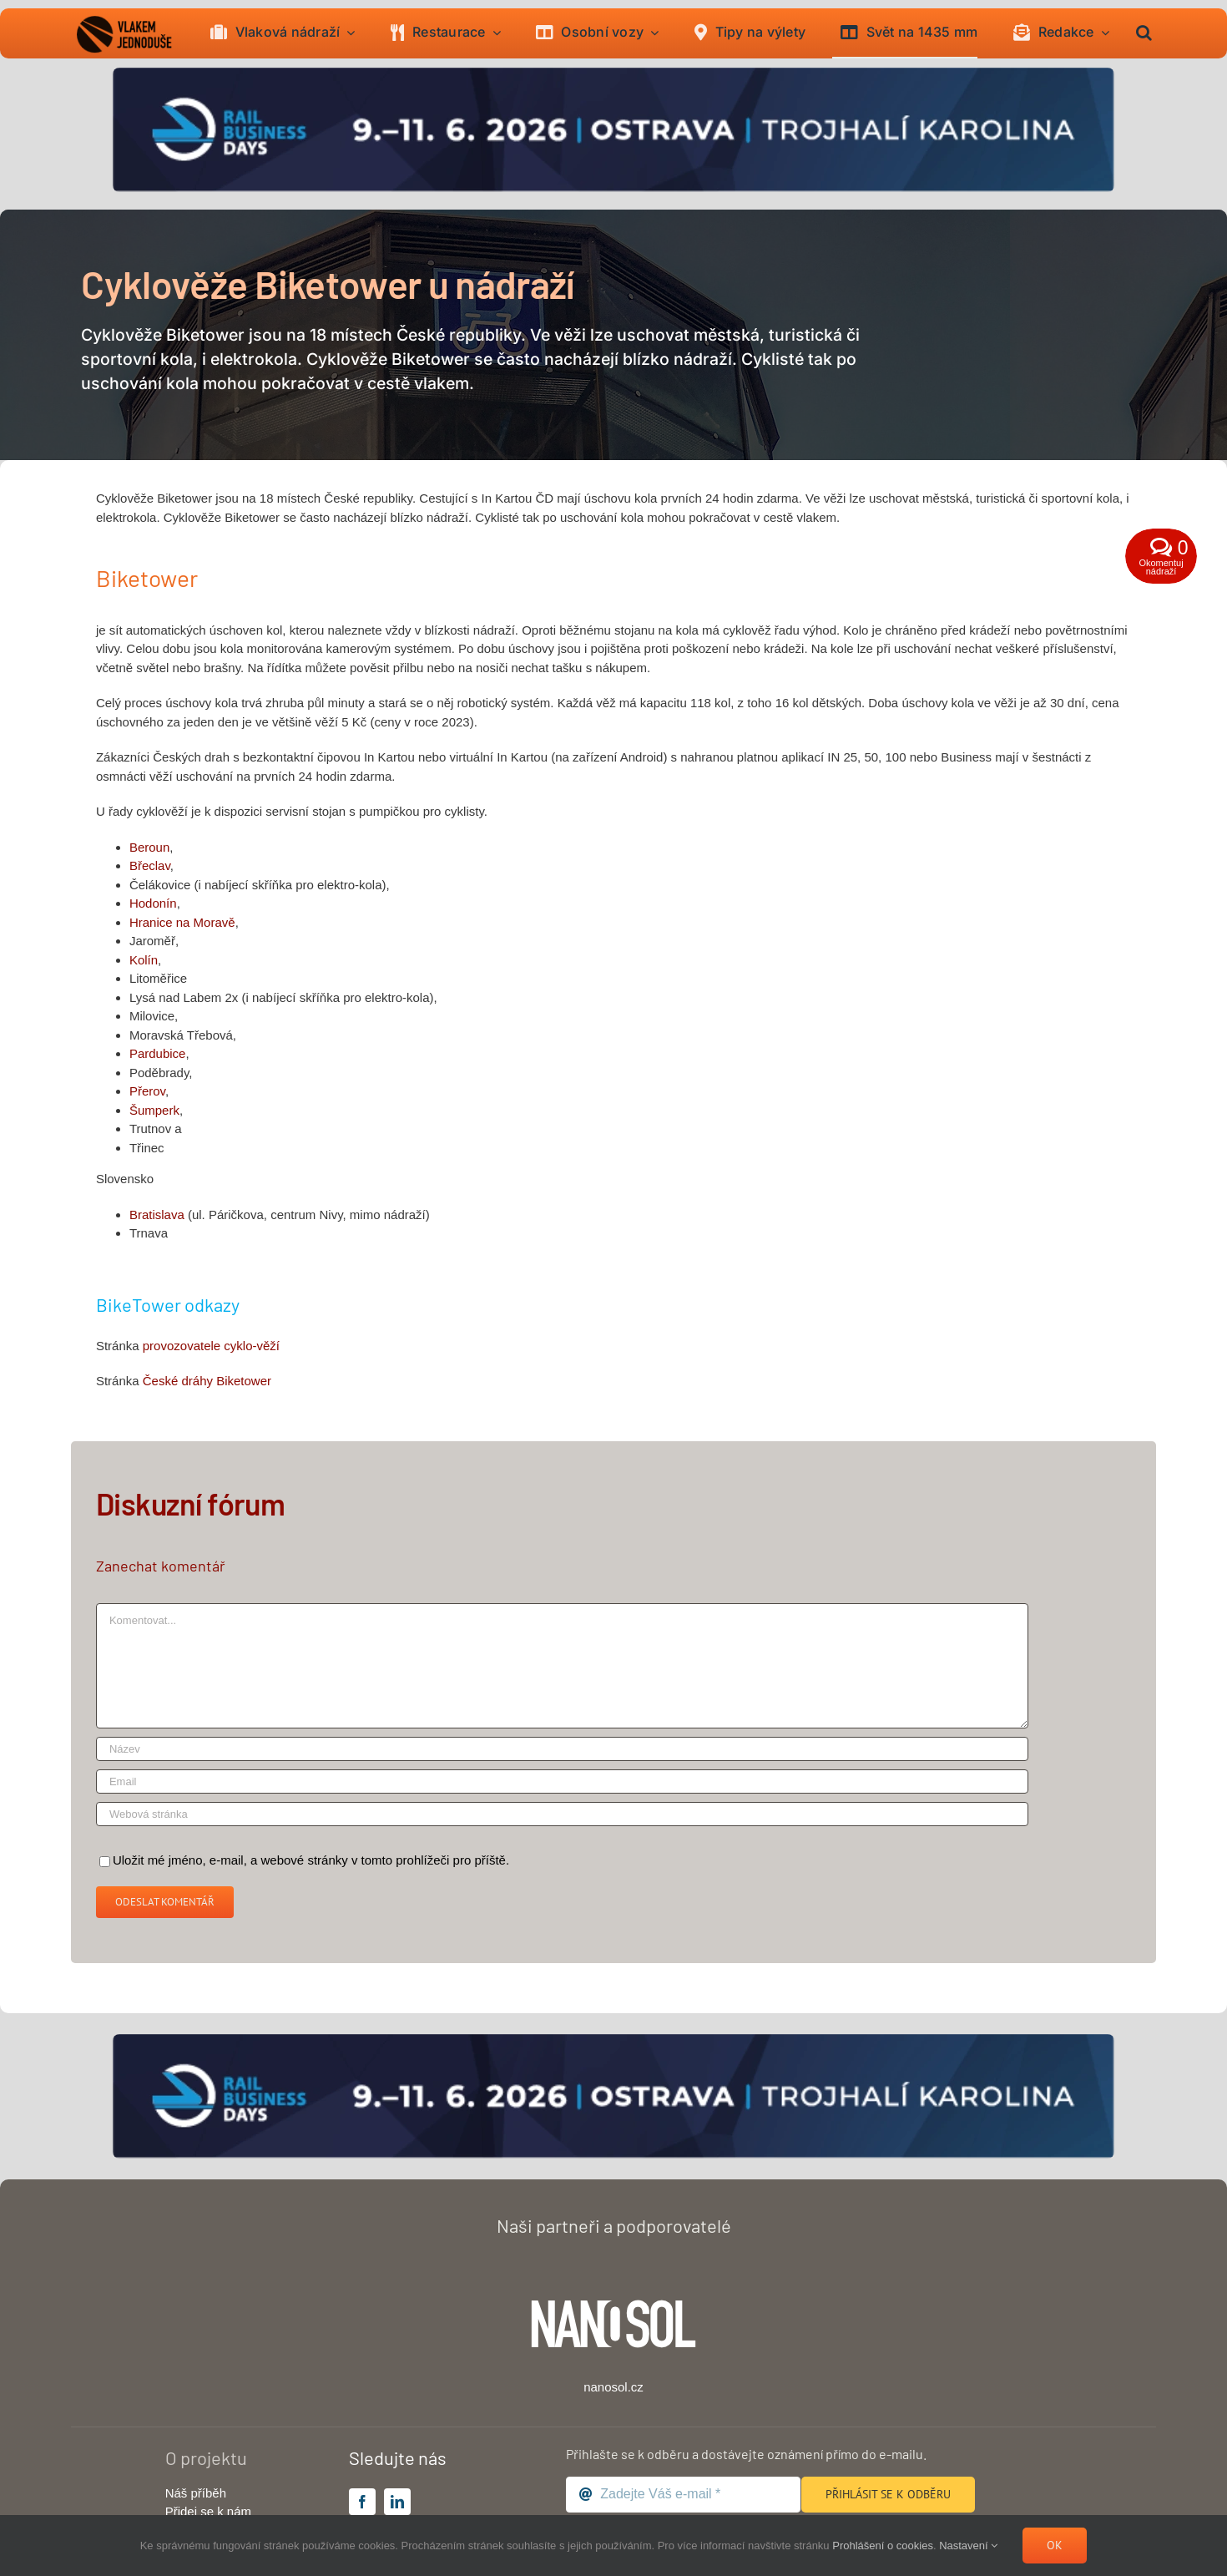 This screenshot has width=1227, height=2576. Describe the element at coordinates (211, 1346) in the screenshot. I see `provozovatele cyklo-věží` at that location.